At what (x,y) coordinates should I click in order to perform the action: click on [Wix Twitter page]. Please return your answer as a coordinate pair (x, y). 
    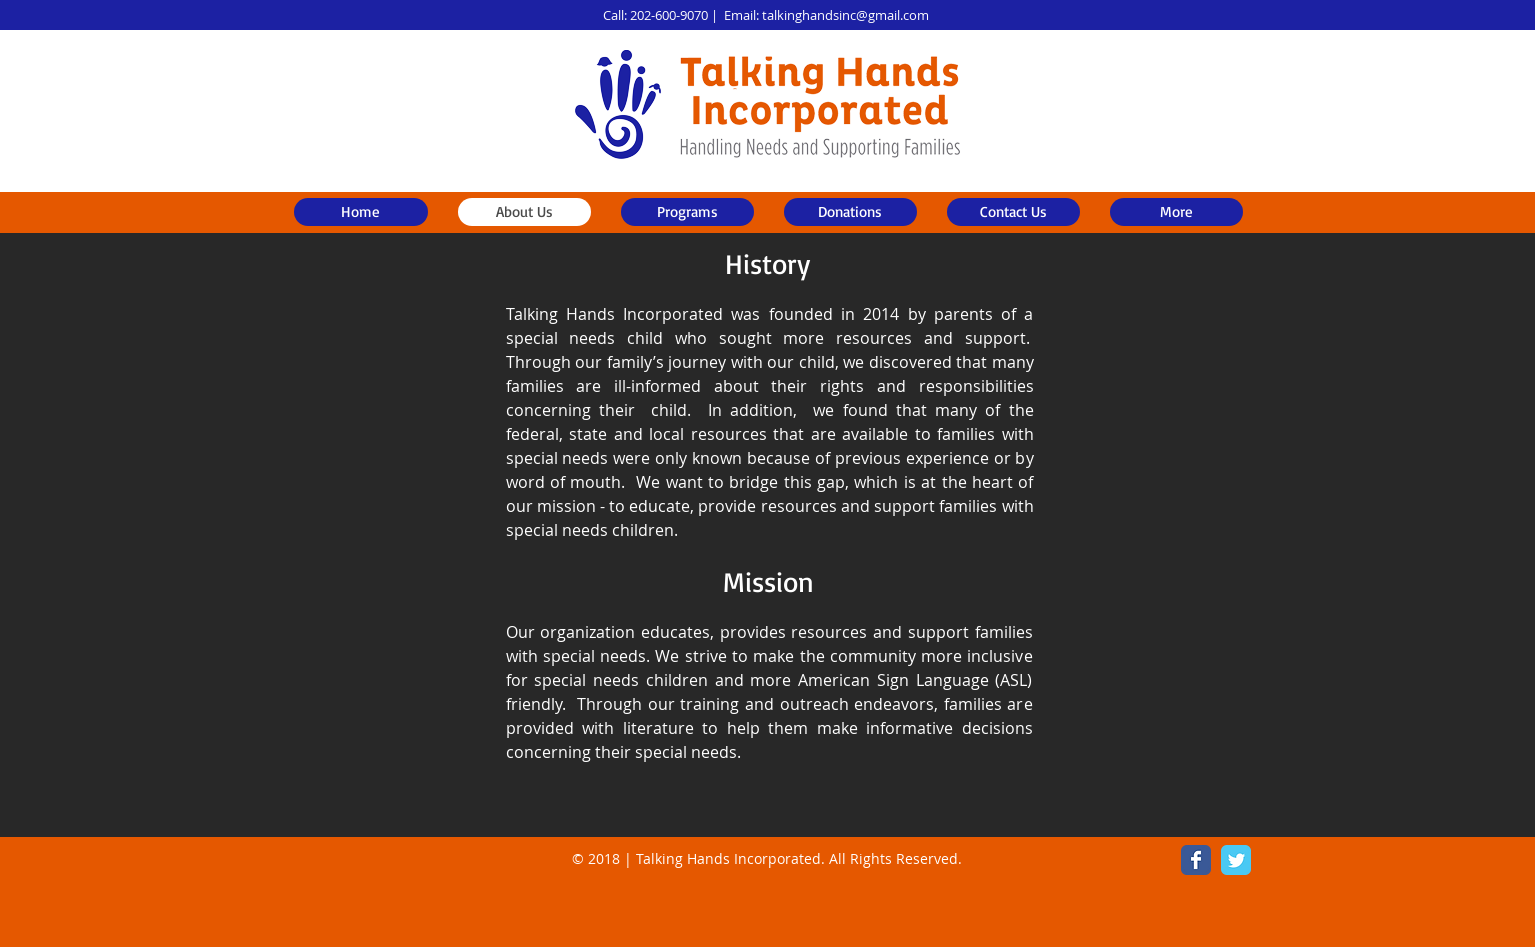
    Looking at the image, I should click on (1236, 860).